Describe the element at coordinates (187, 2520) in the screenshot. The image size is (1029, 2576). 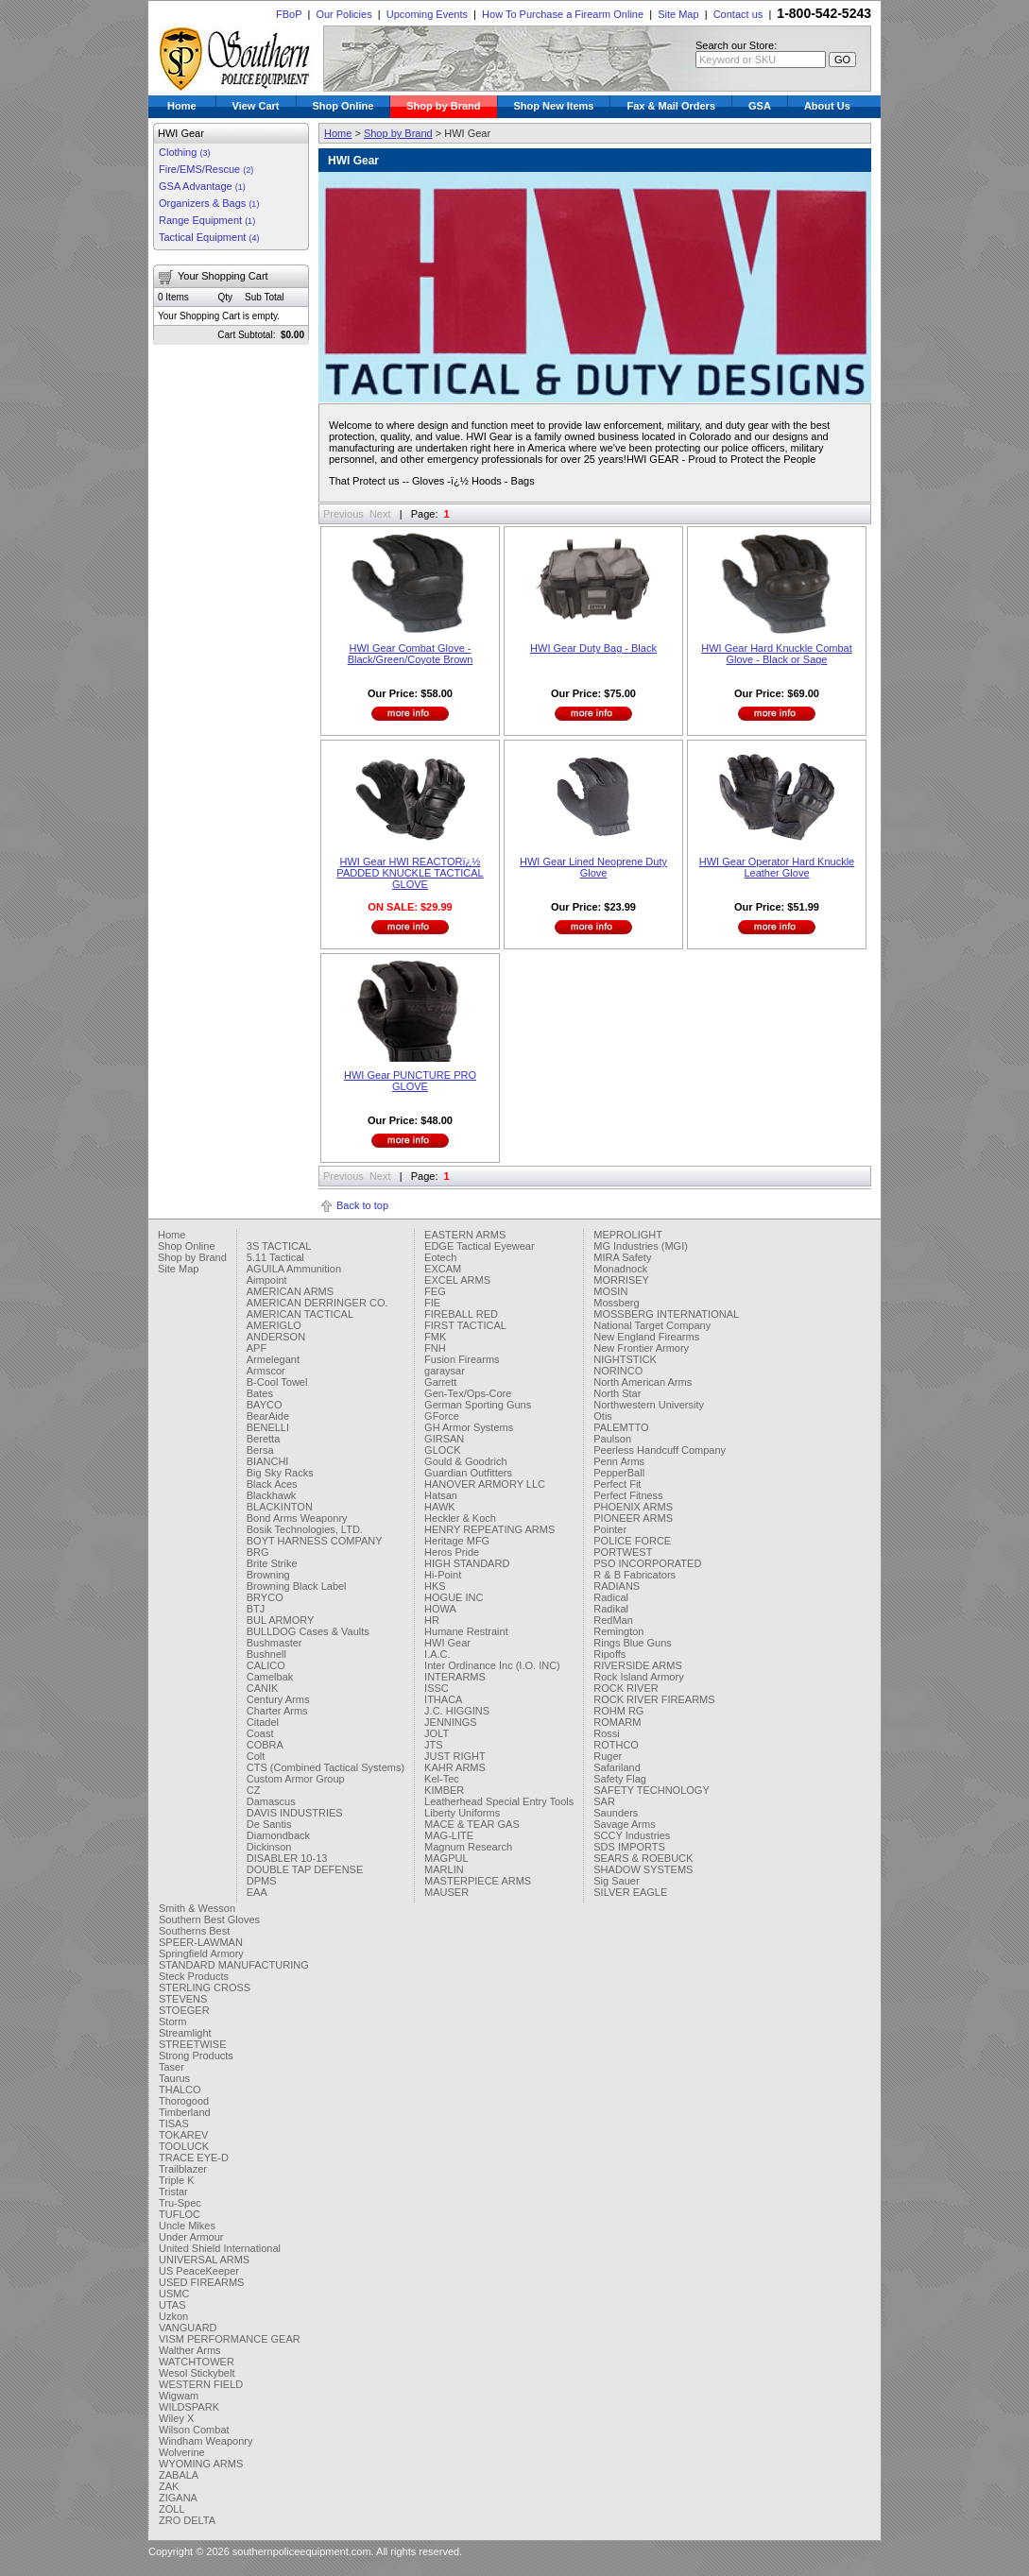
I see `ZRO DELTA` at that location.